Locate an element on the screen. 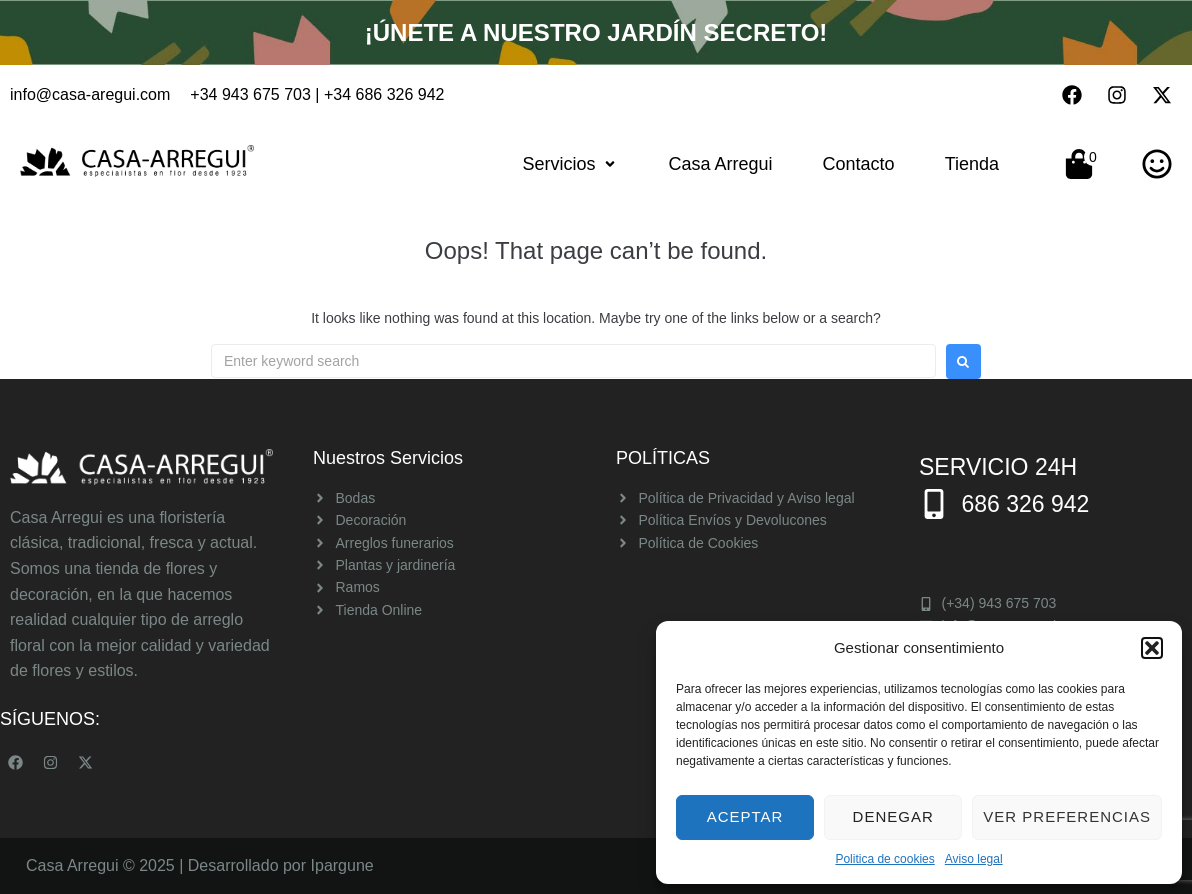 Image resolution: width=1192 pixels, height=894 pixels. [button] is located at coordinates (1152, 648).